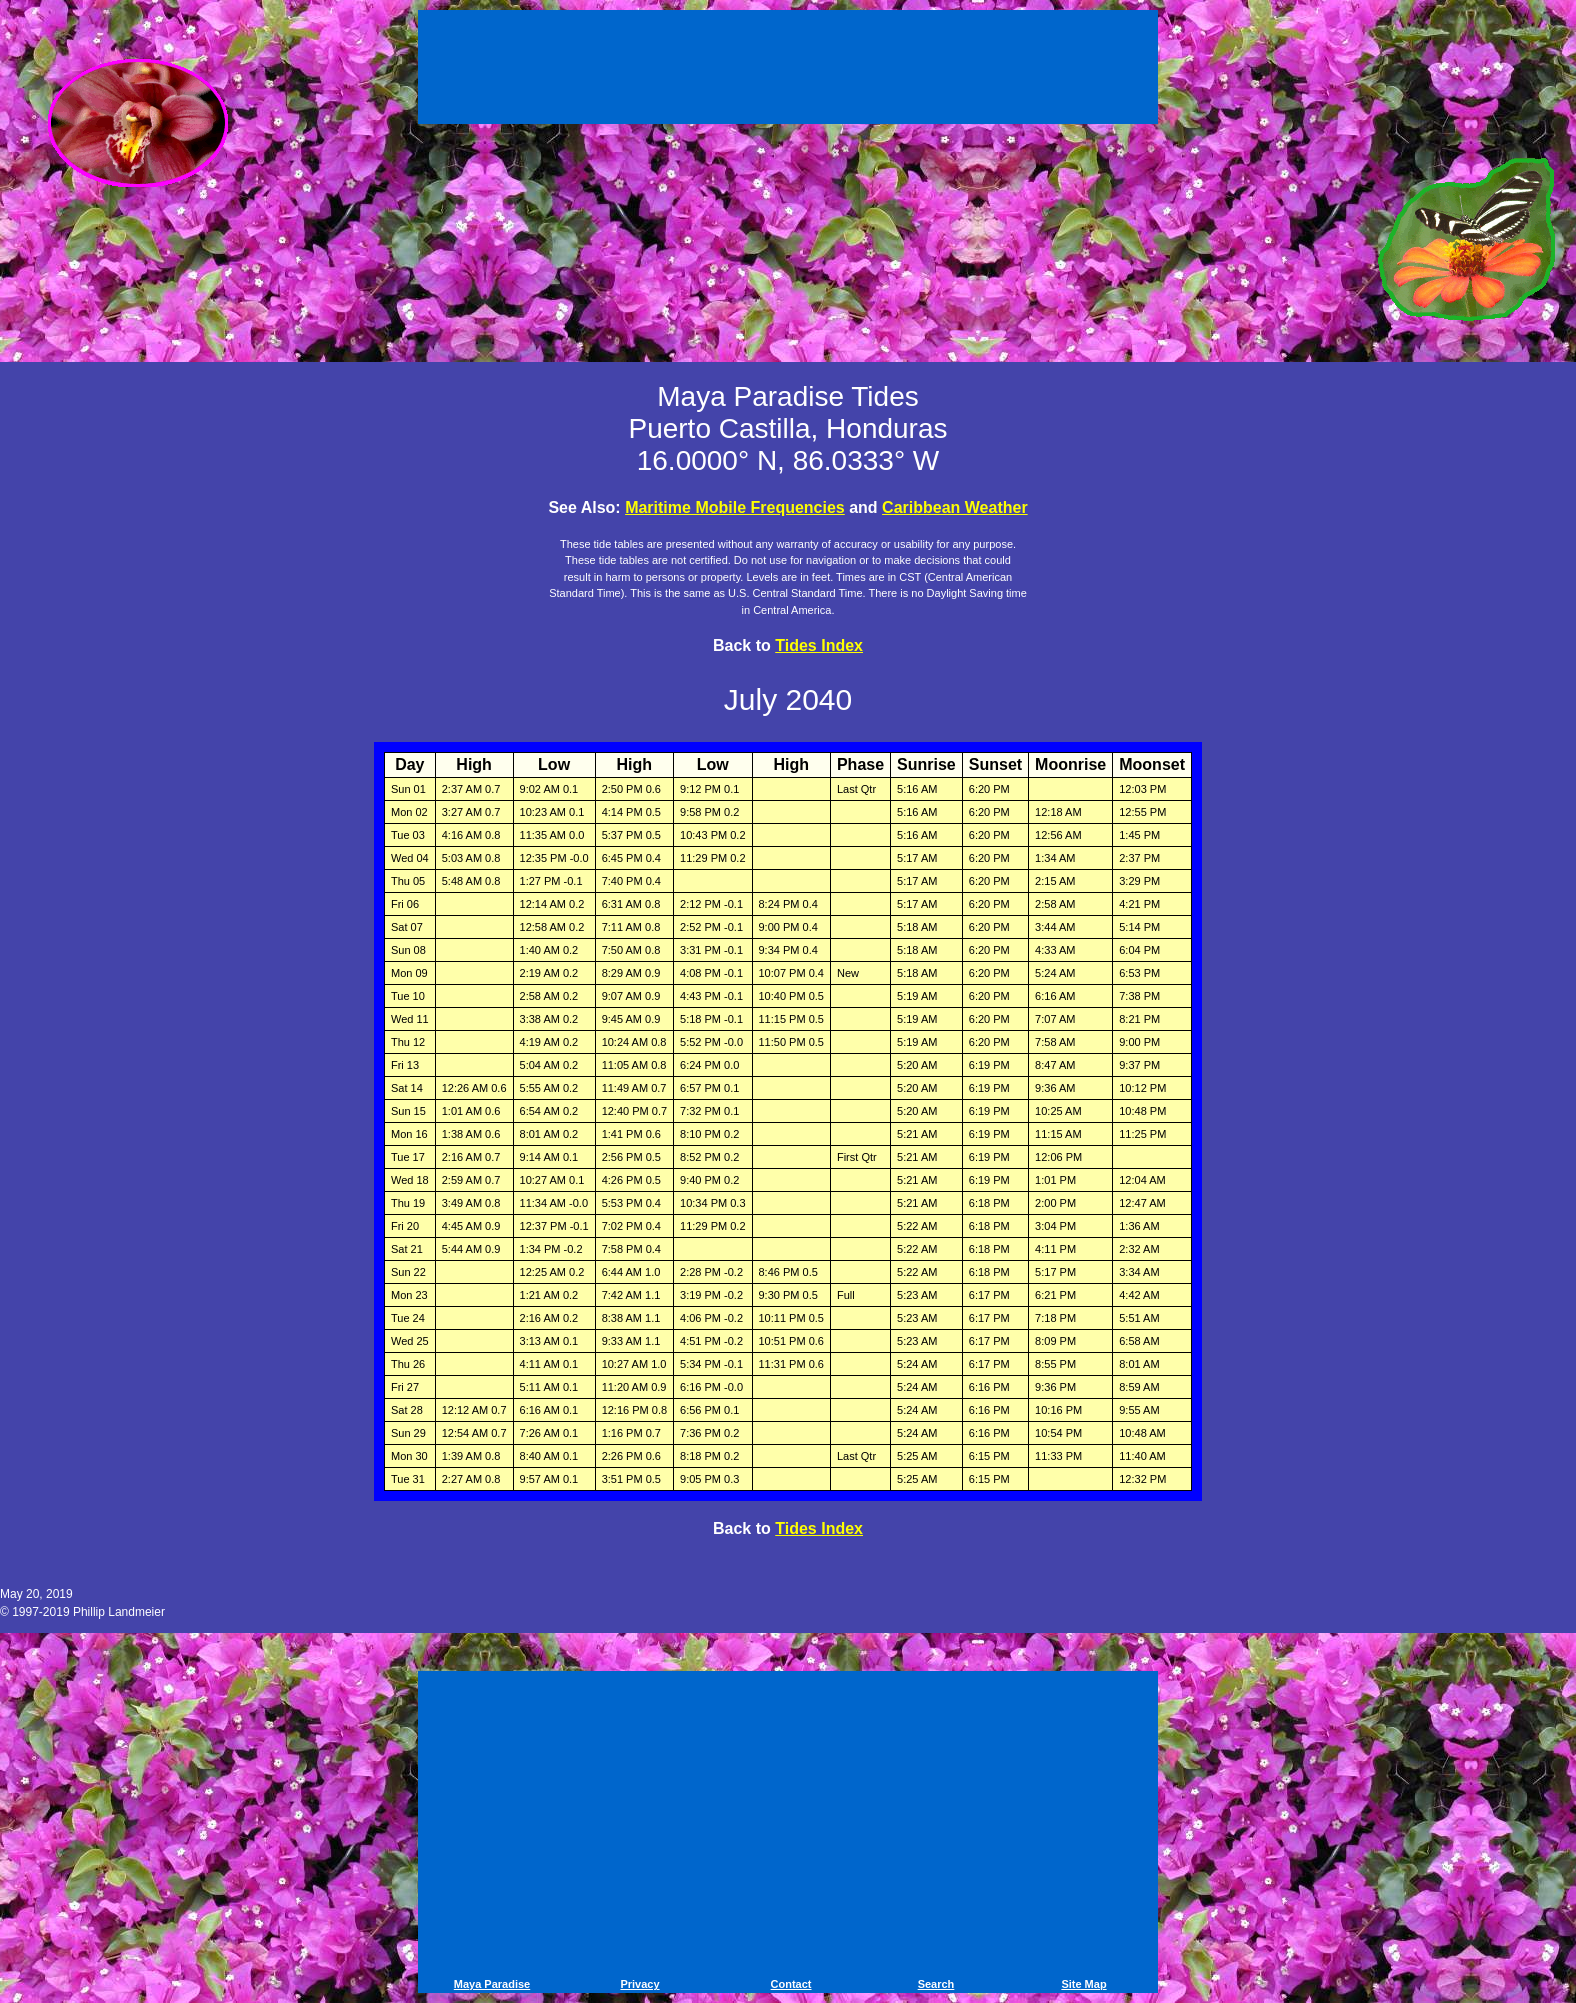 This screenshot has height=2003, width=1576. I want to click on [Advertisement], so click(788, 70).